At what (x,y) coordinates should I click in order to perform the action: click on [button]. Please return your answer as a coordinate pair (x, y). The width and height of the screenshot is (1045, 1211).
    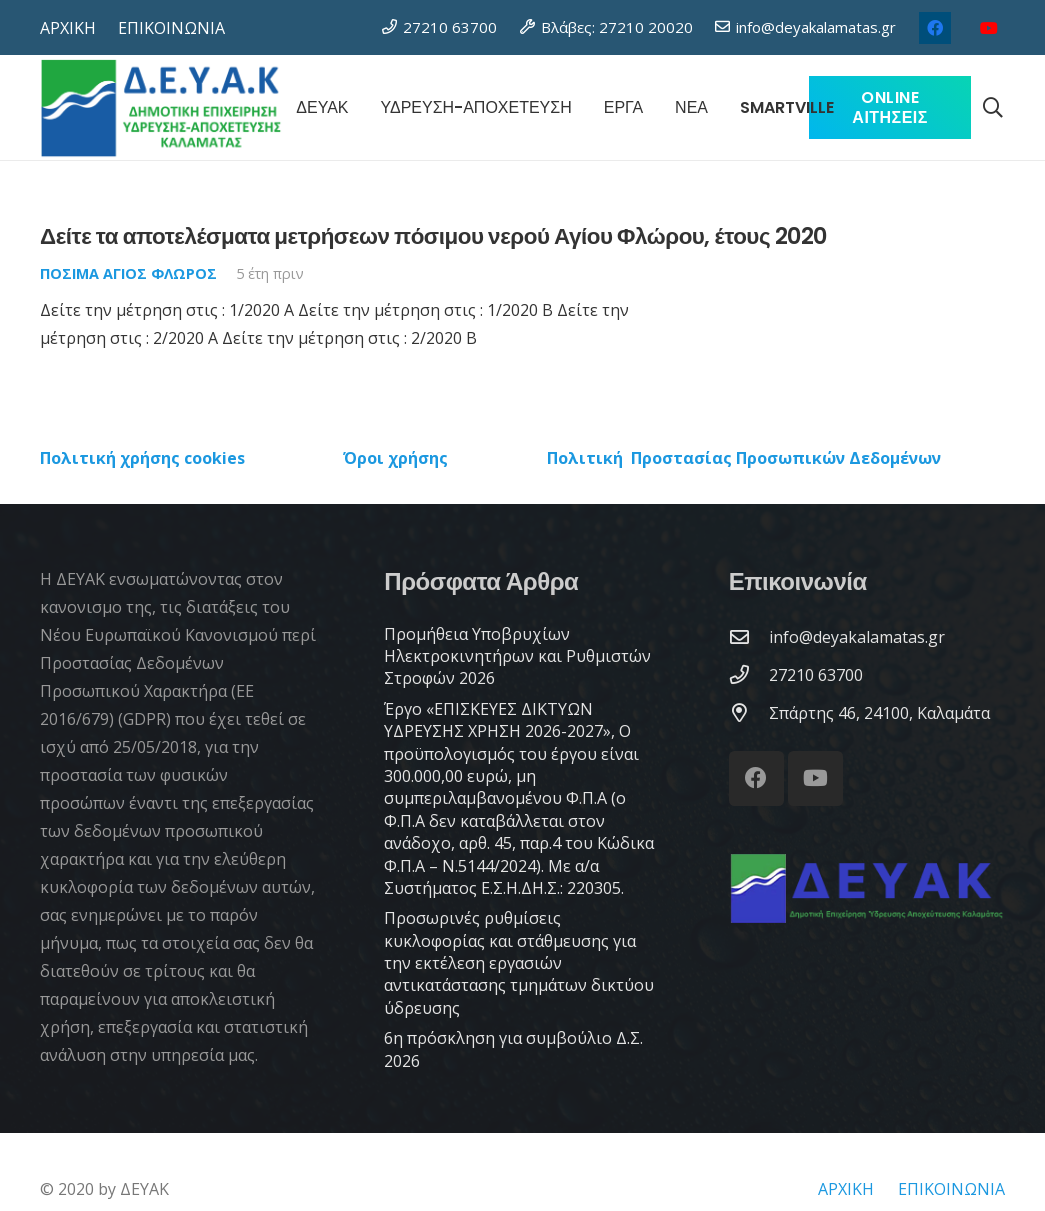
    Looking at the image, I should click on (993, 108).